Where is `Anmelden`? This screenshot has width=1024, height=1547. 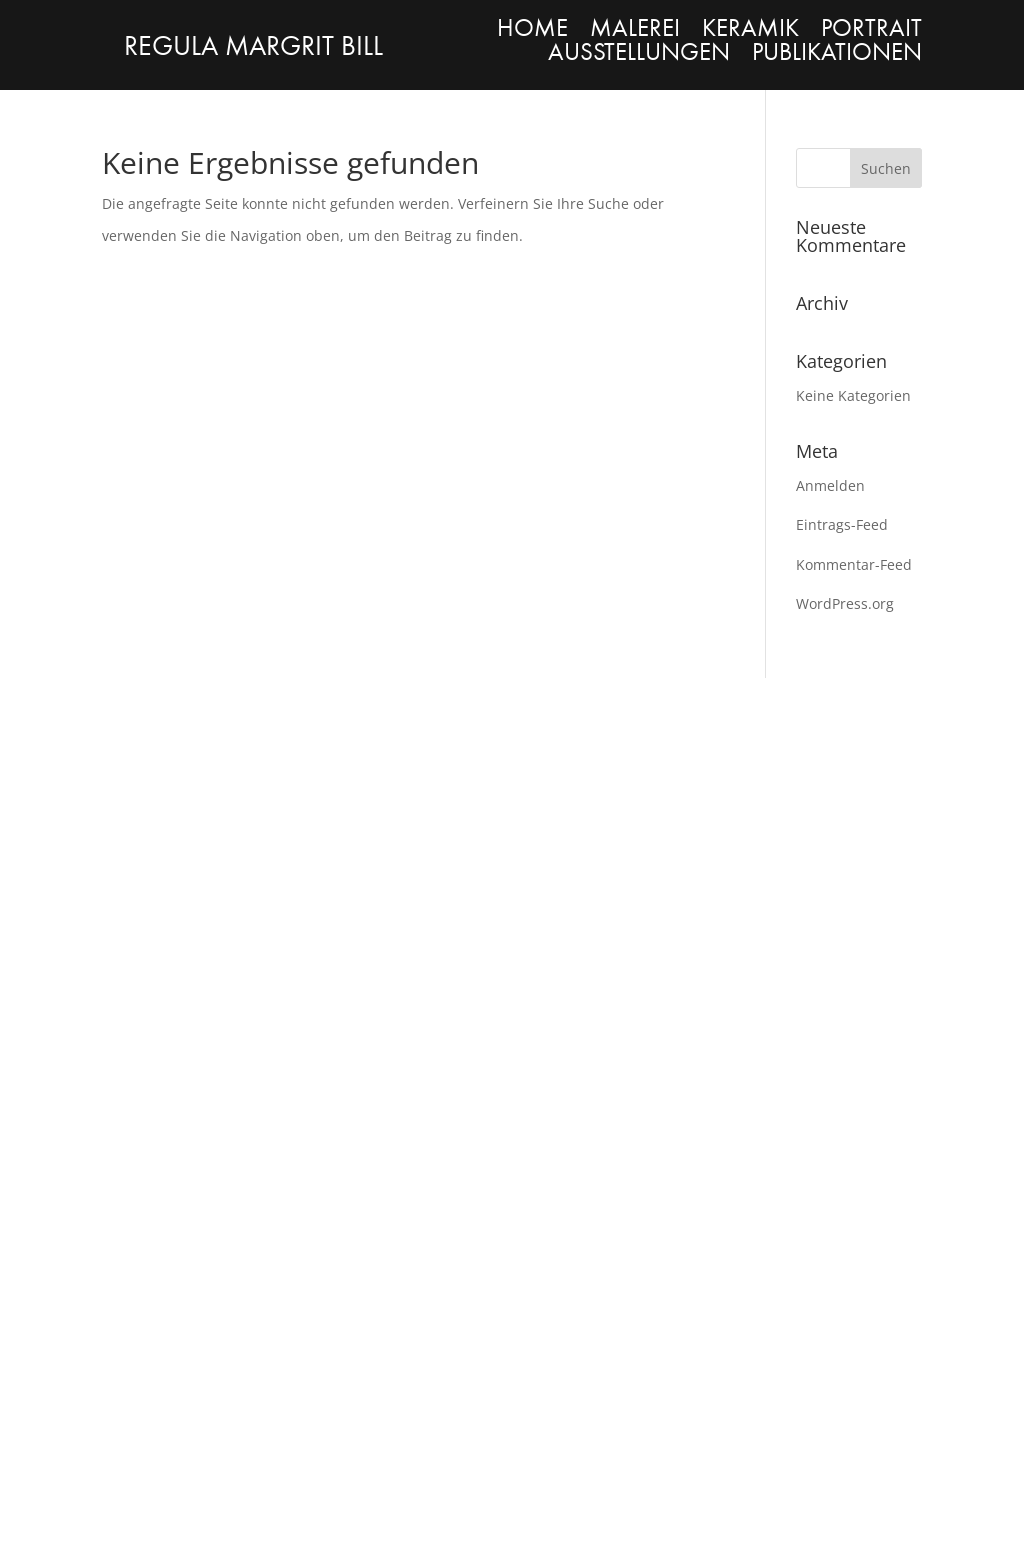
Anmelden is located at coordinates (830, 485).